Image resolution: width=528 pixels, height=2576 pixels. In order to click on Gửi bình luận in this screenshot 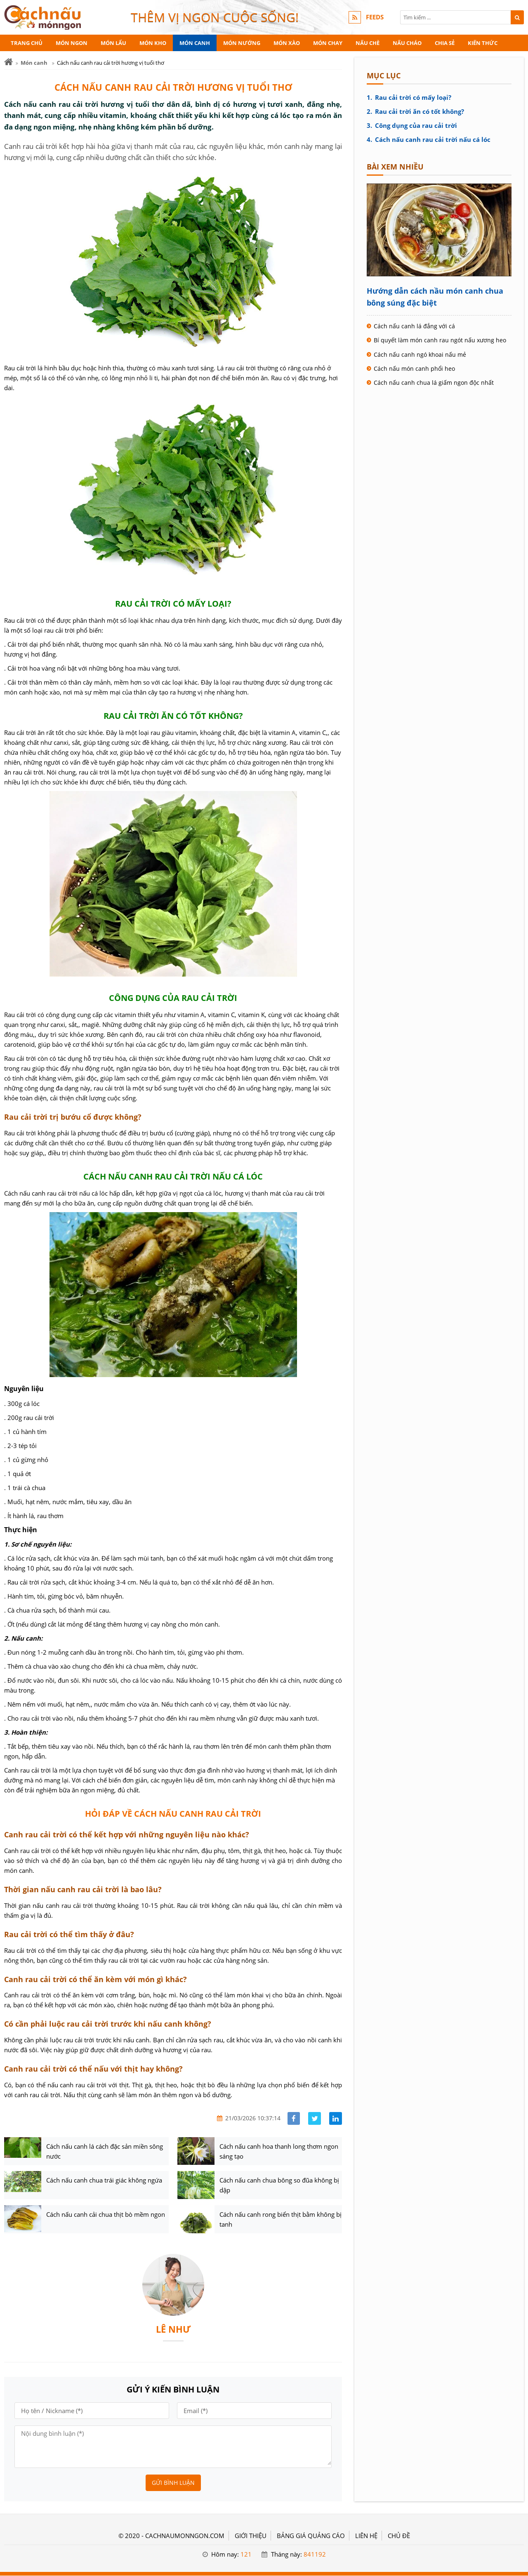, I will do `click(173, 2483)`.